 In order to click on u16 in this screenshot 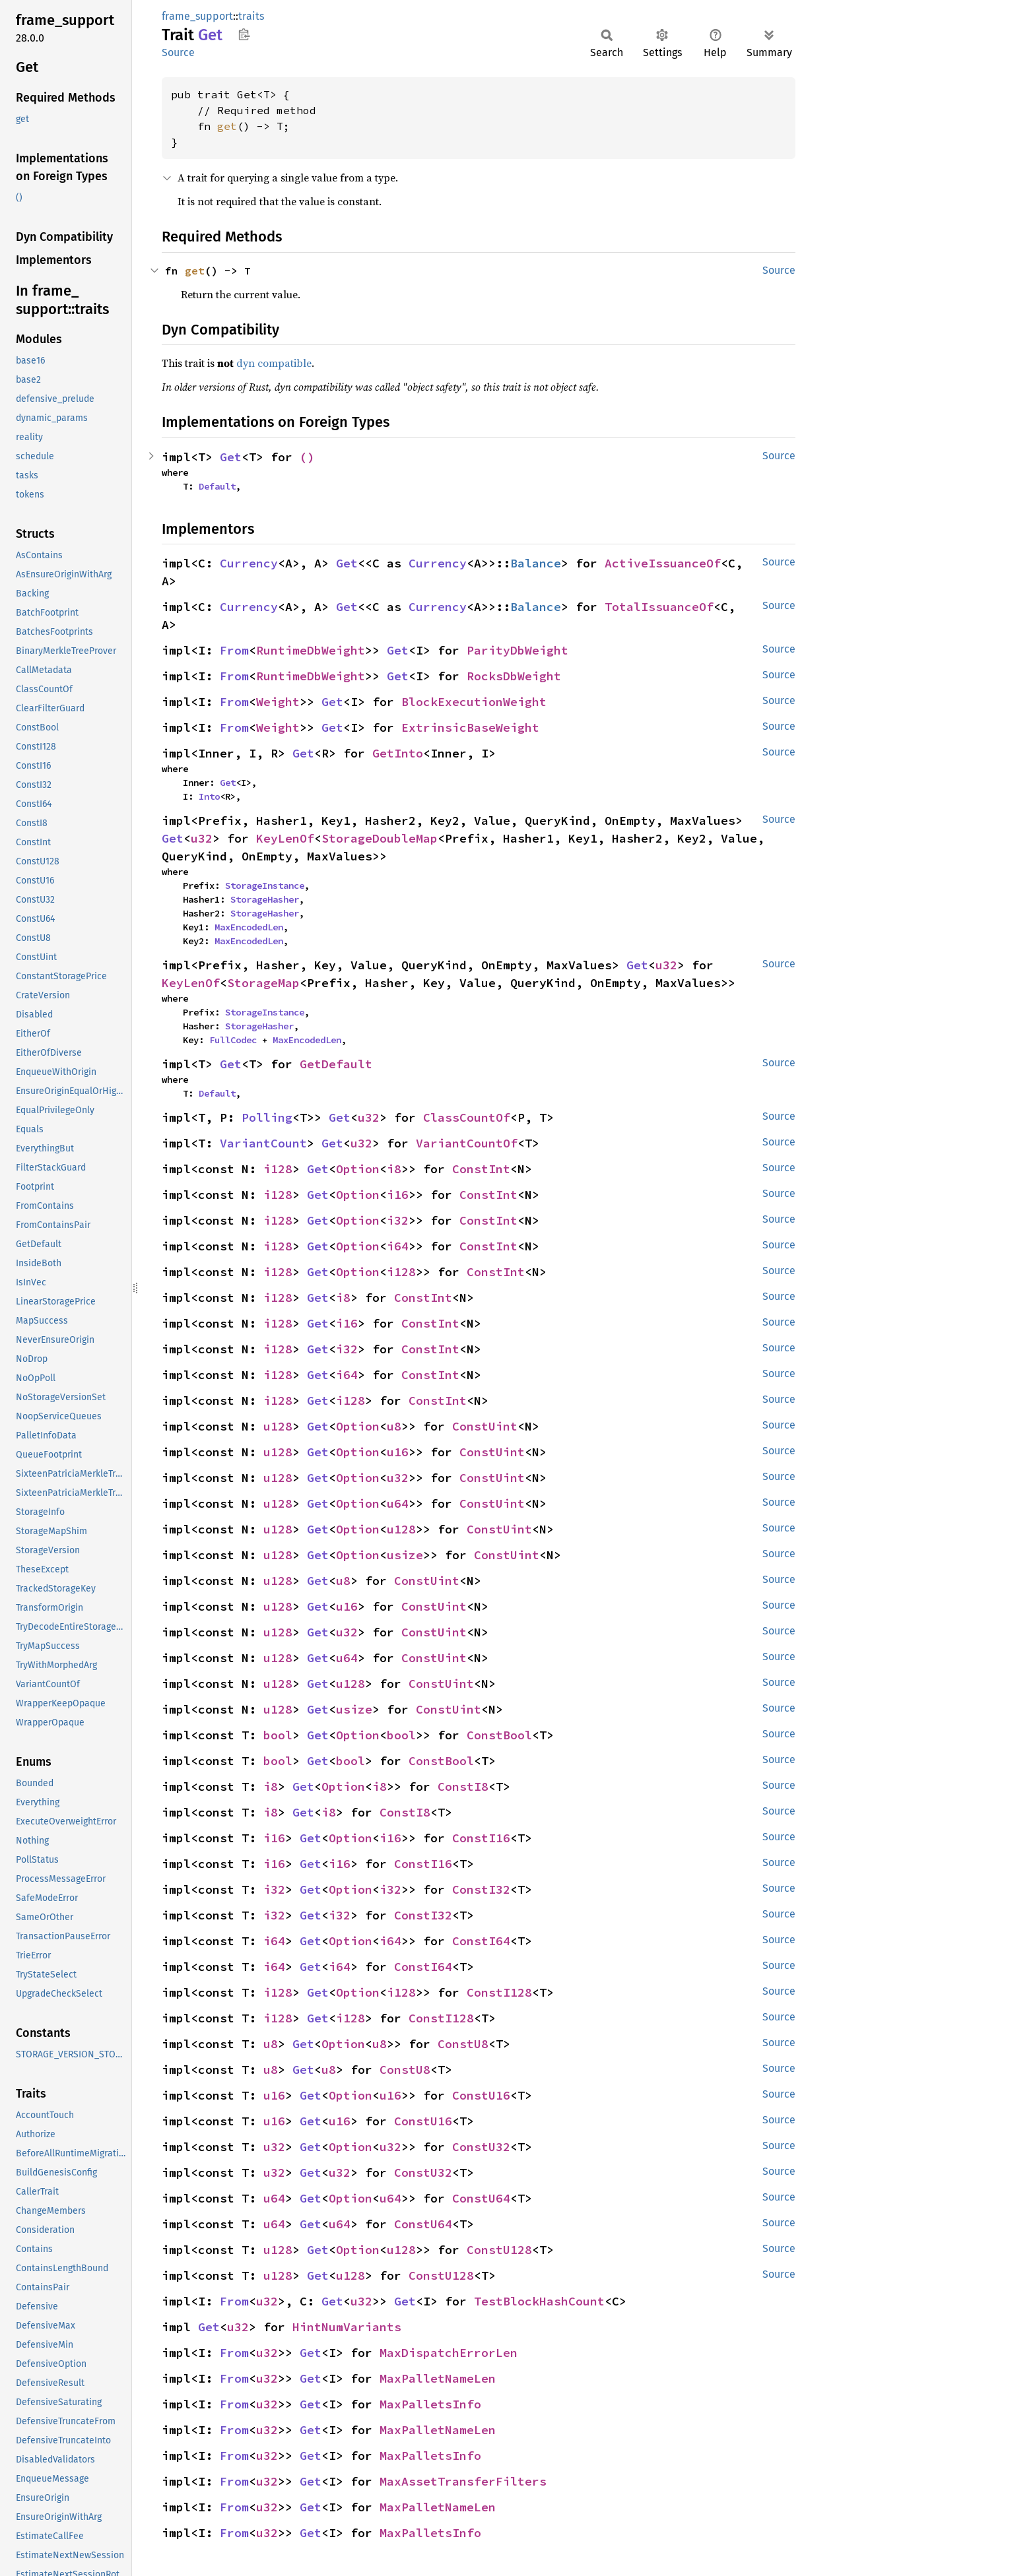, I will do `click(398, 1452)`.